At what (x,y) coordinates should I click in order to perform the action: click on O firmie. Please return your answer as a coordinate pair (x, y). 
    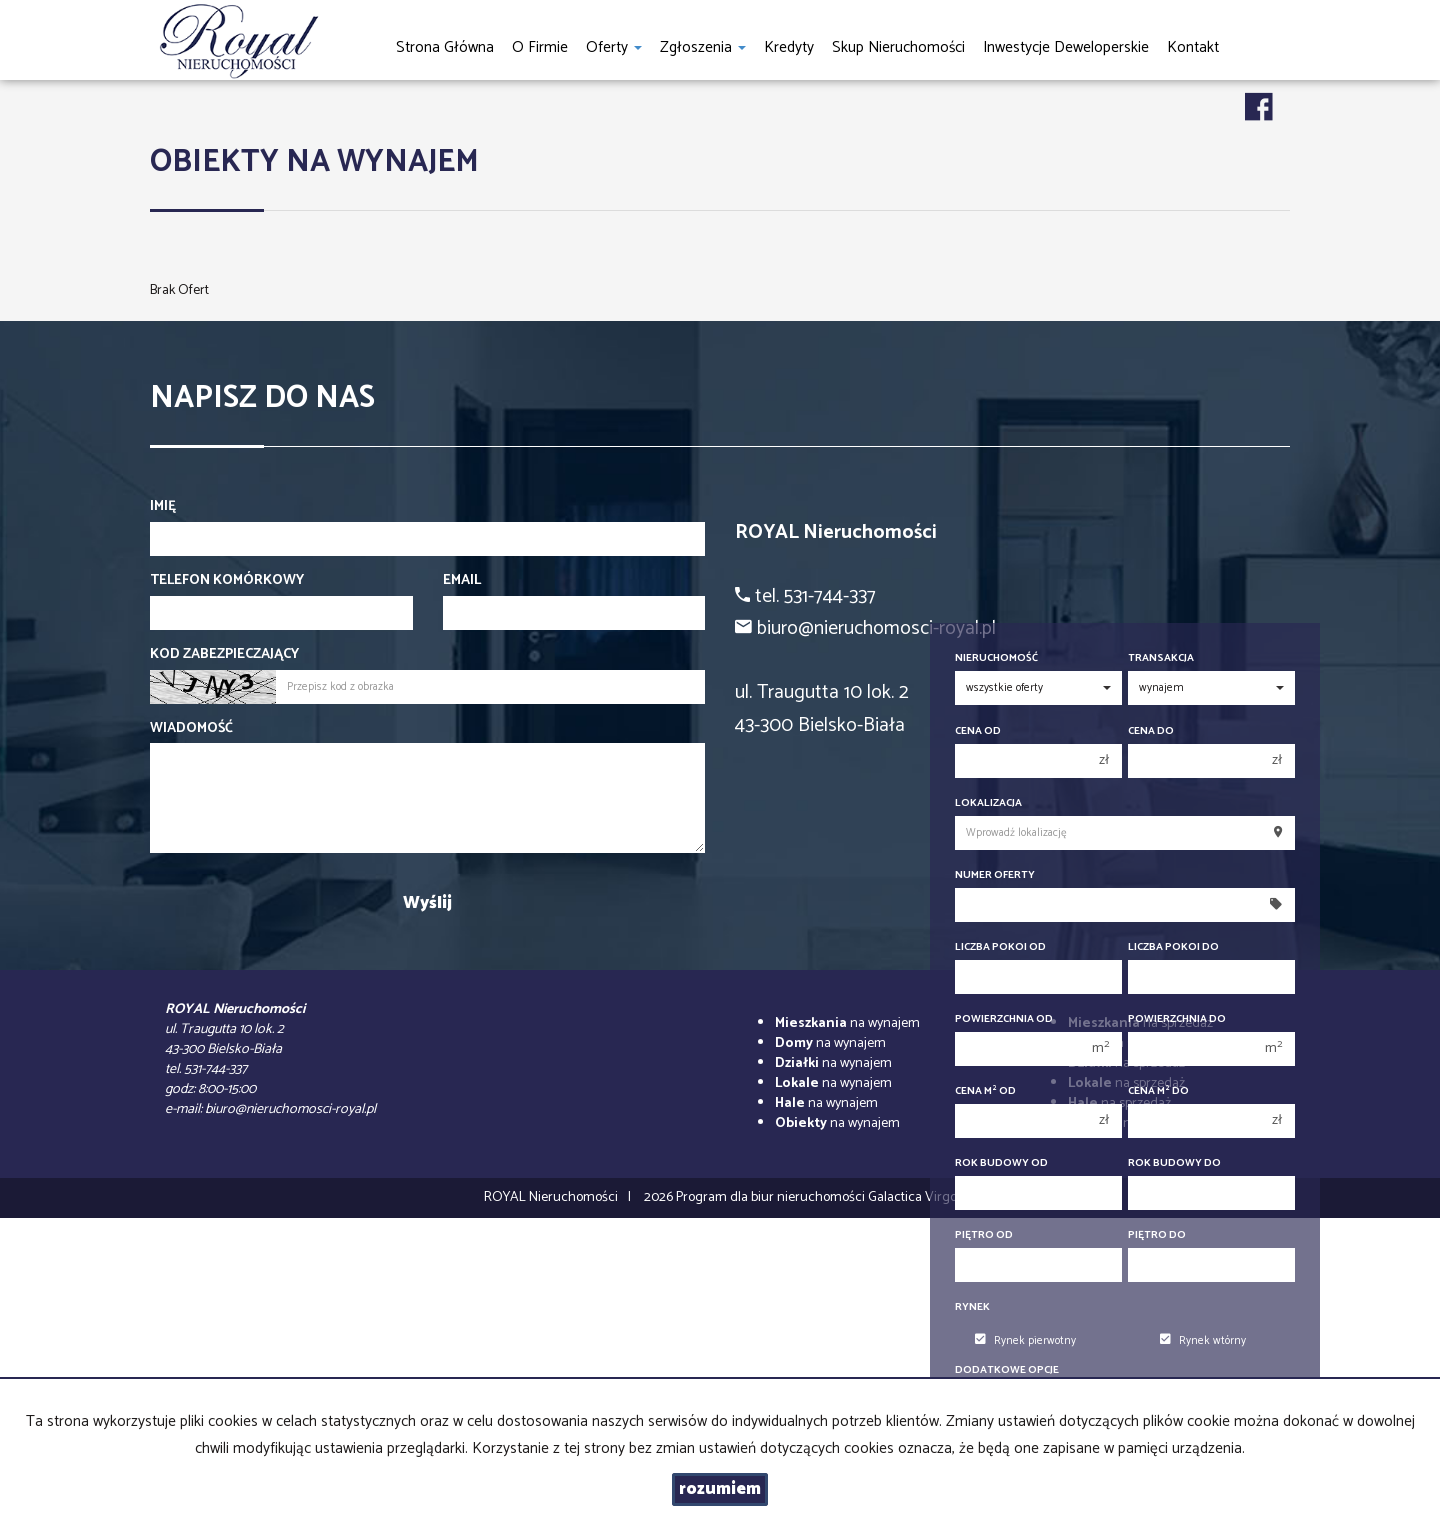
    Looking at the image, I should click on (540, 47).